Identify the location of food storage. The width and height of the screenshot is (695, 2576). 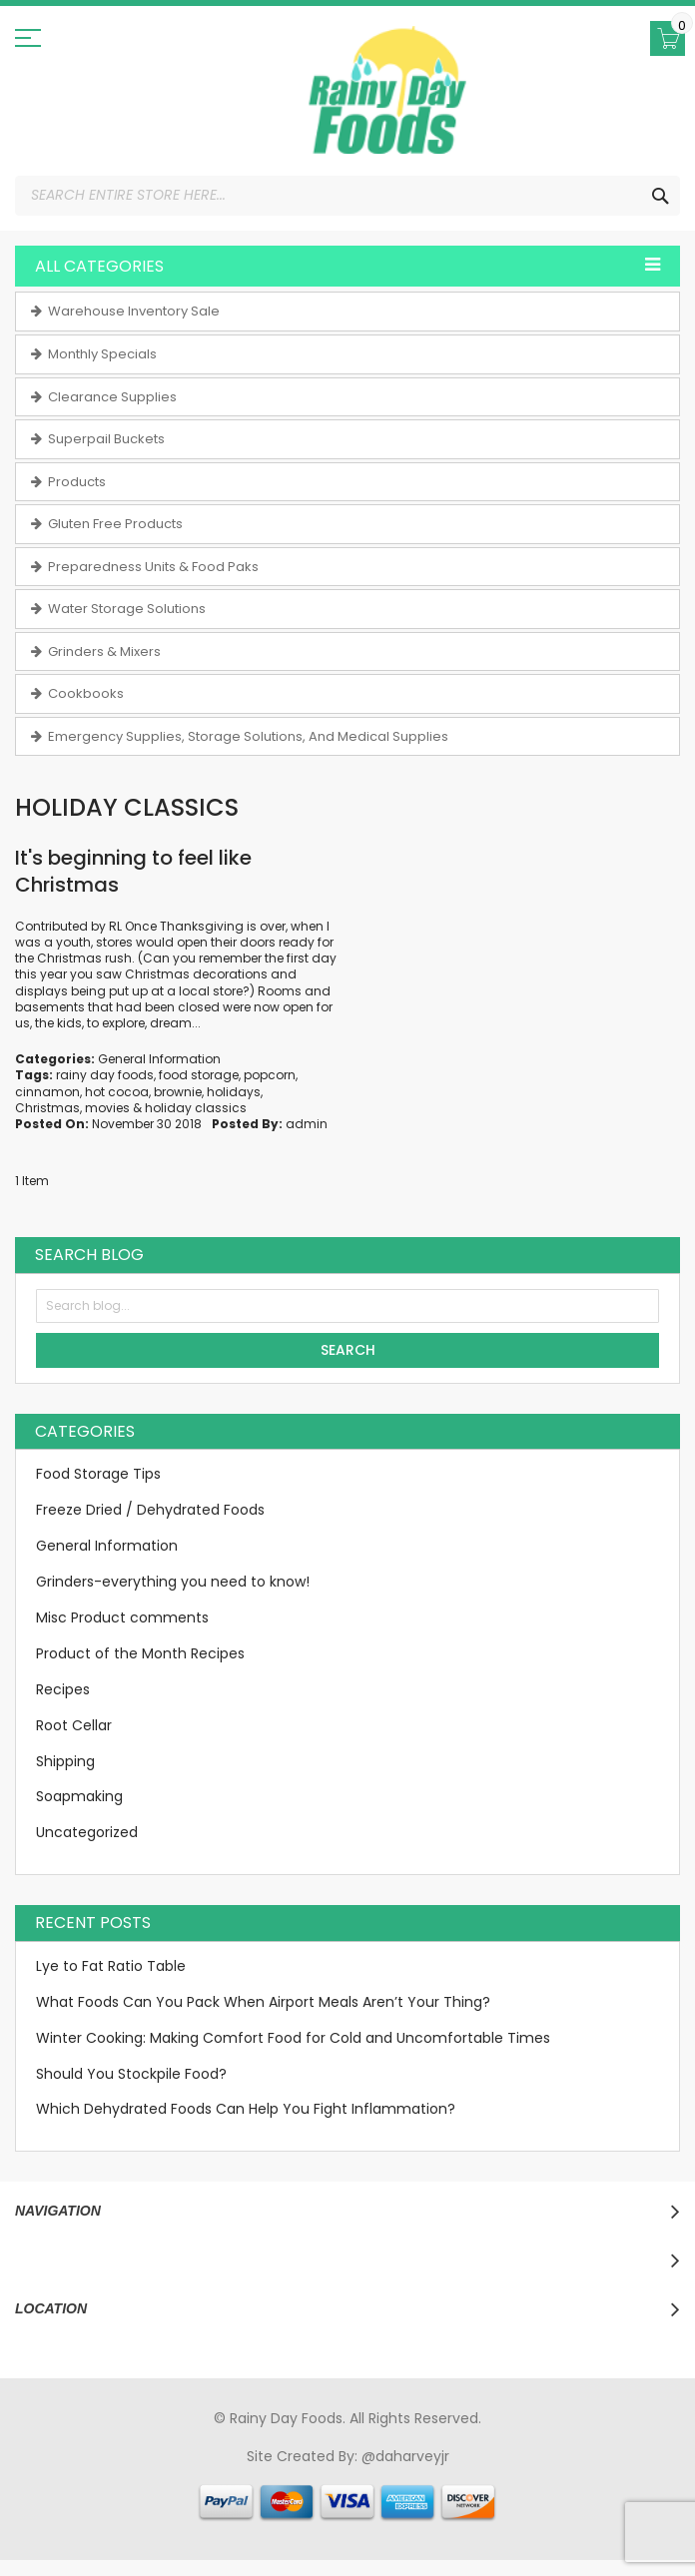
(199, 1074).